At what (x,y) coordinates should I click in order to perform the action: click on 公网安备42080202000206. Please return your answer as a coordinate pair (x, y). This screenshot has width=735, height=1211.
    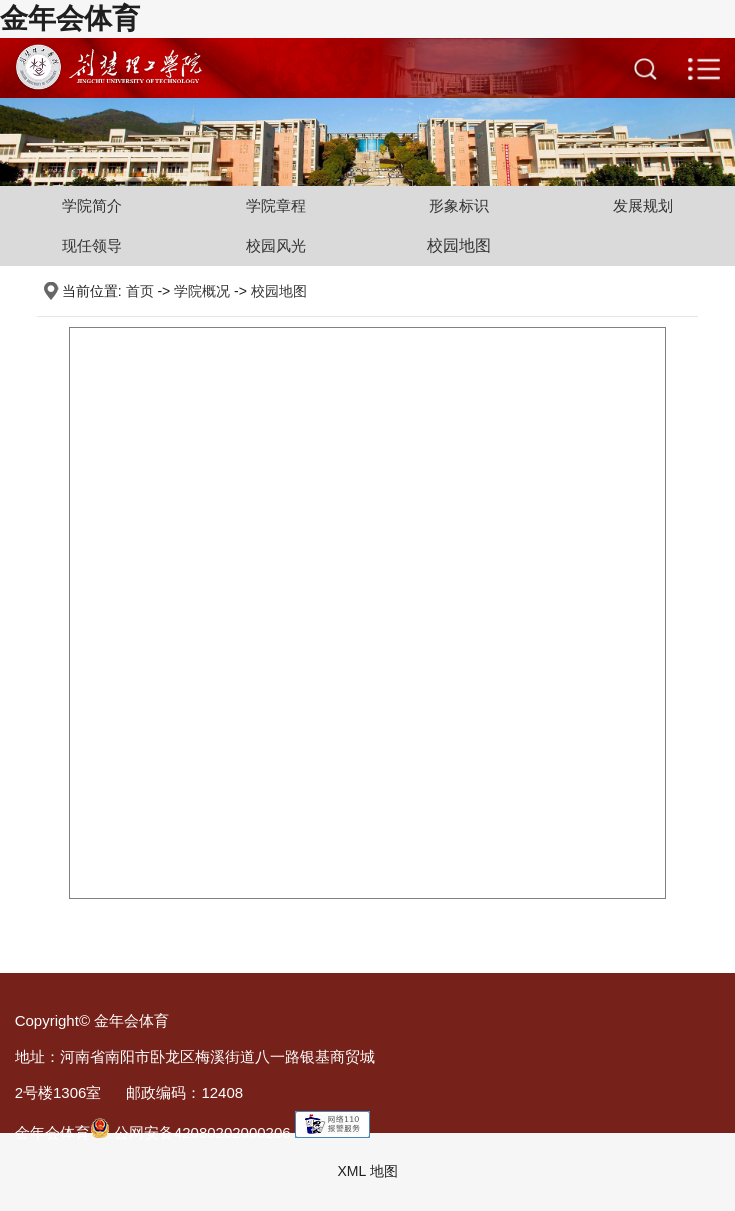
    Looking at the image, I should click on (190, 1132).